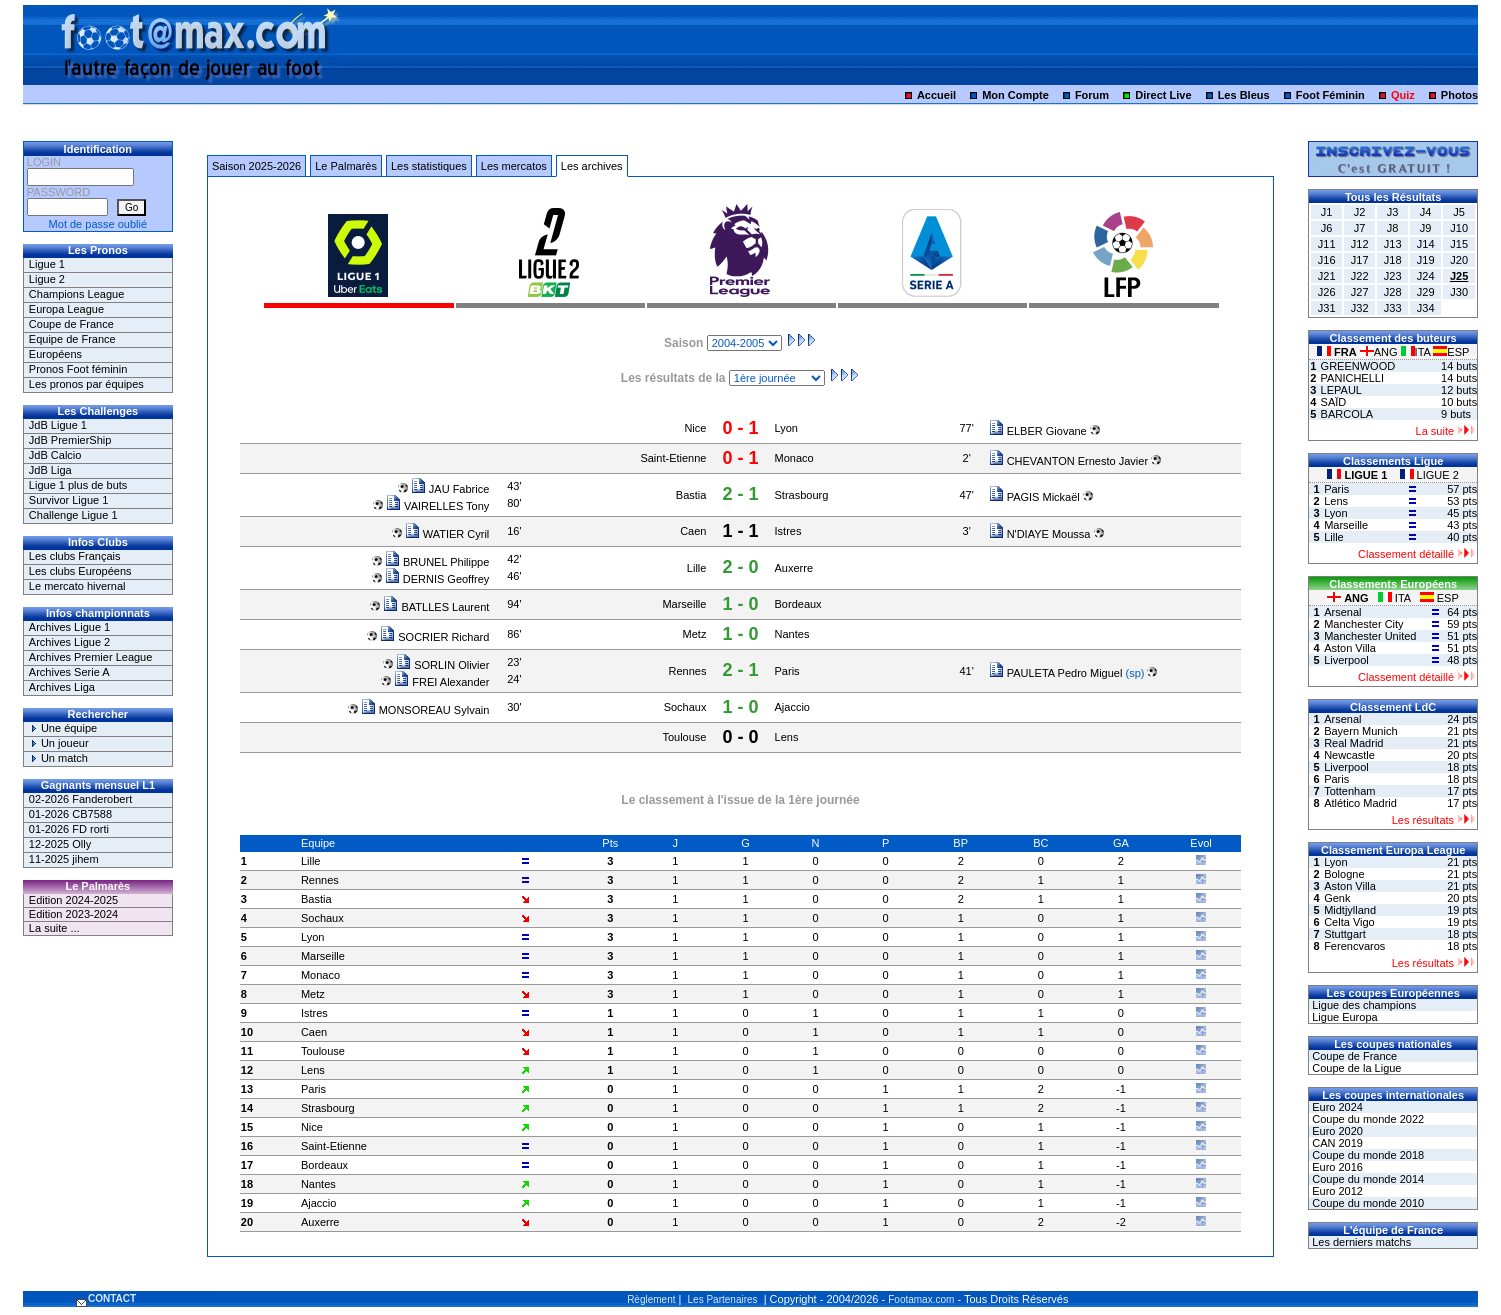  Describe the element at coordinates (1429, 475) in the screenshot. I see `LIGUE 2` at that location.